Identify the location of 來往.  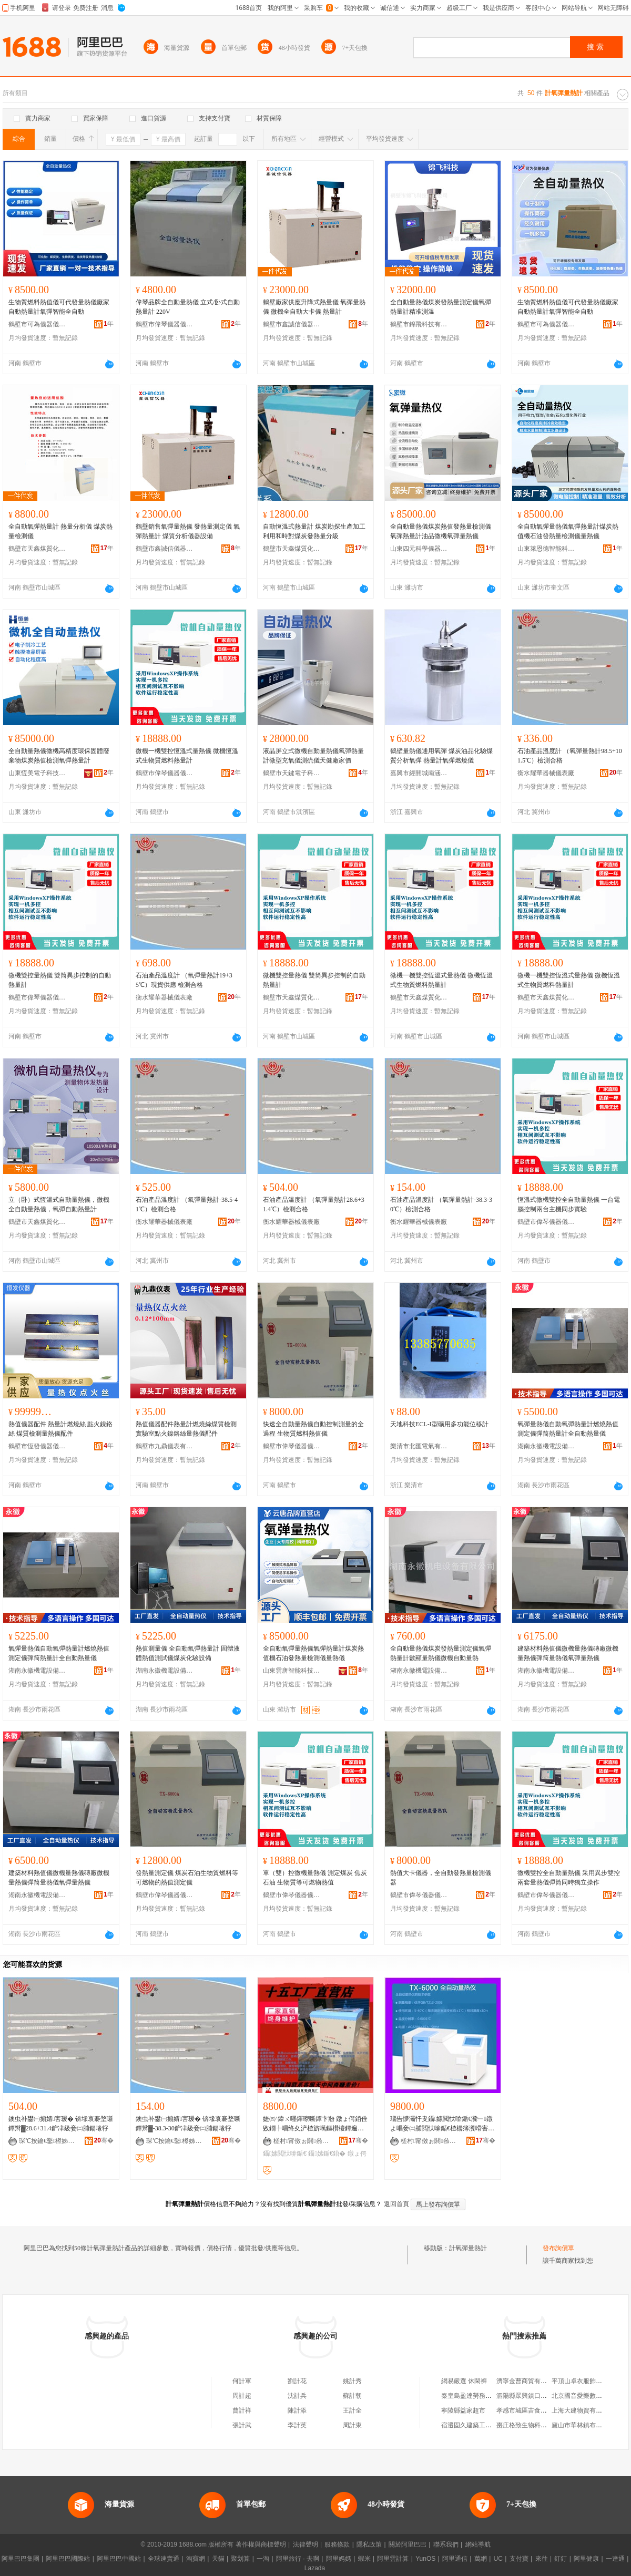
(541, 2558).